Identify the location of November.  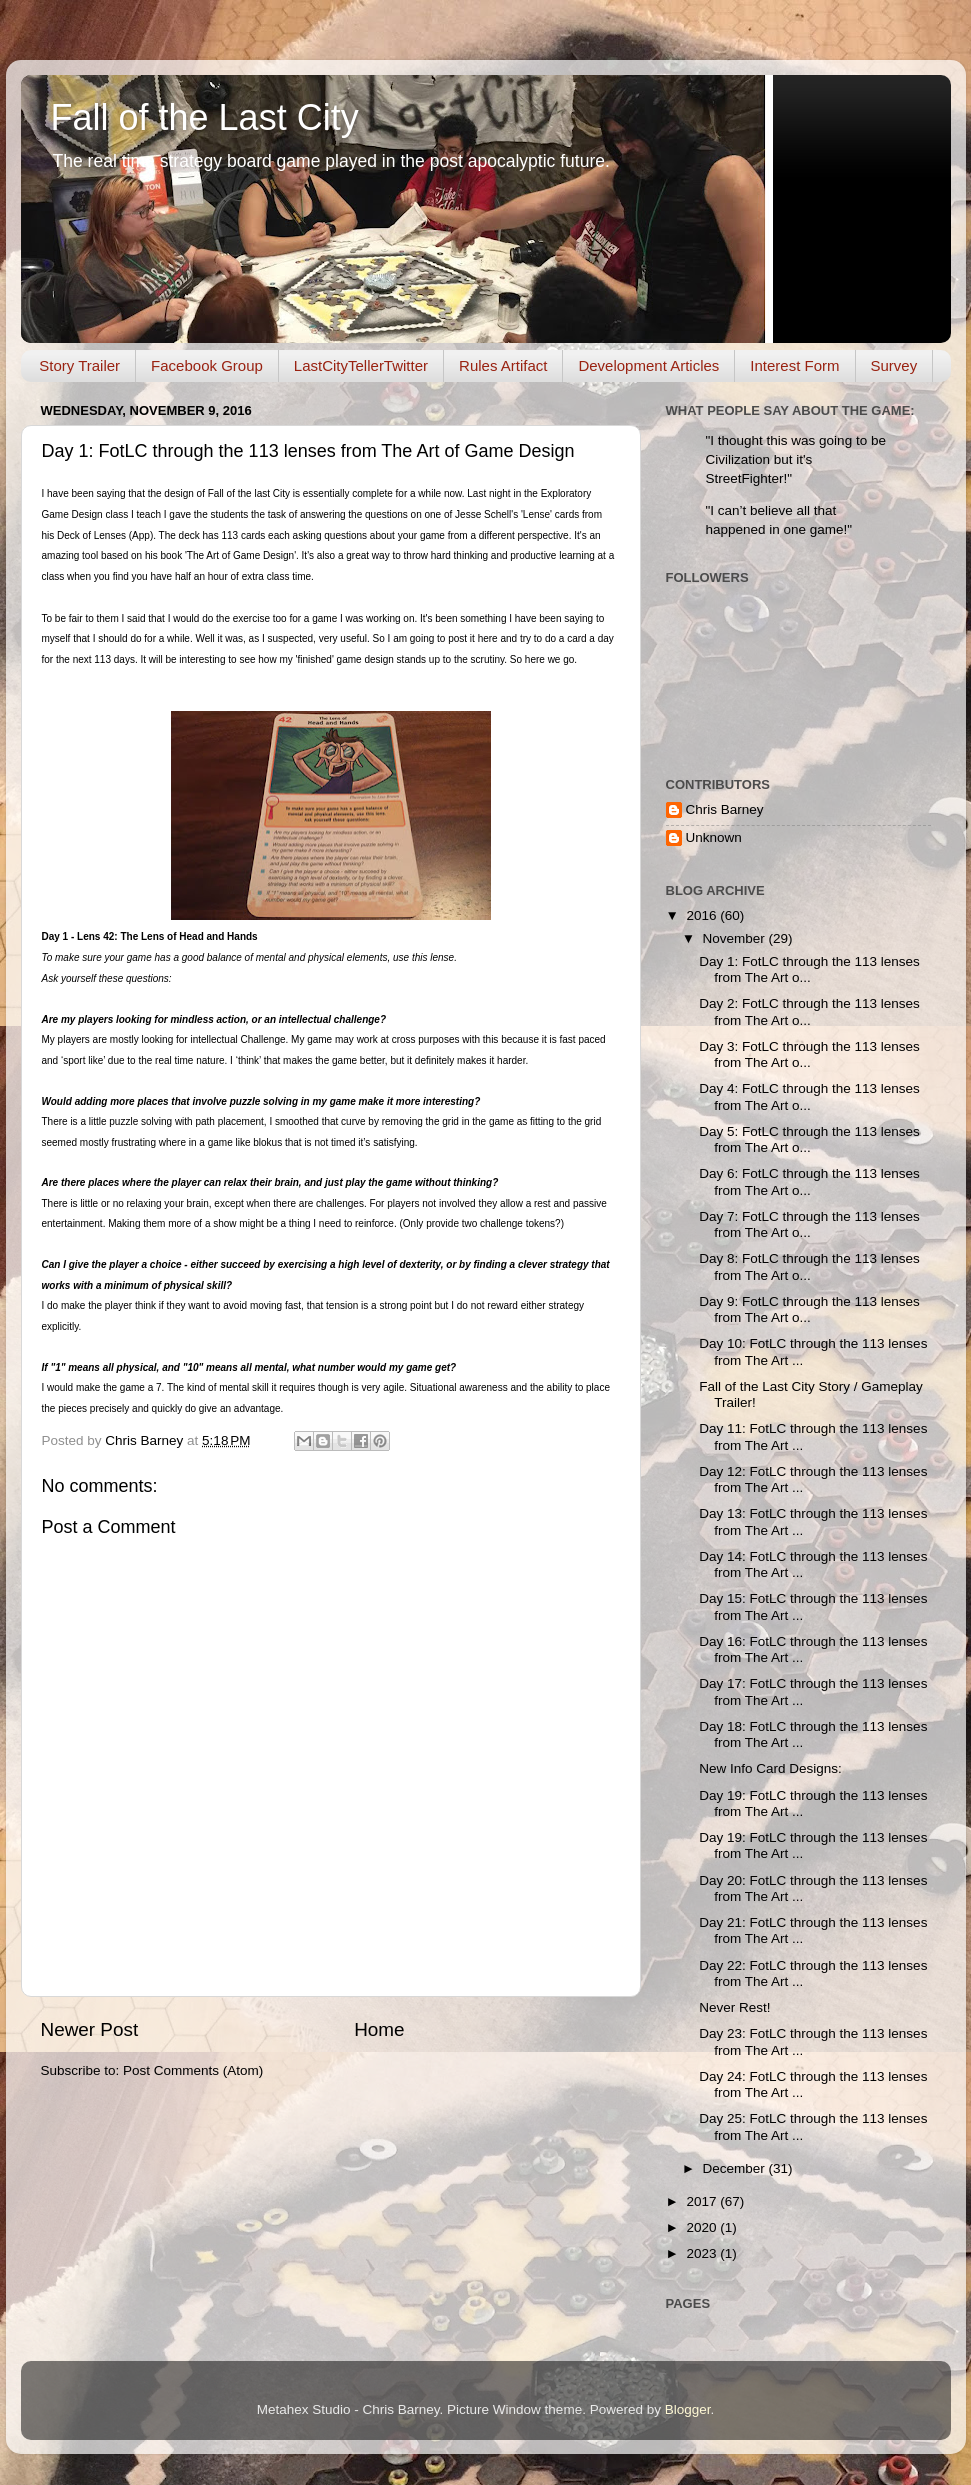
(736, 938).